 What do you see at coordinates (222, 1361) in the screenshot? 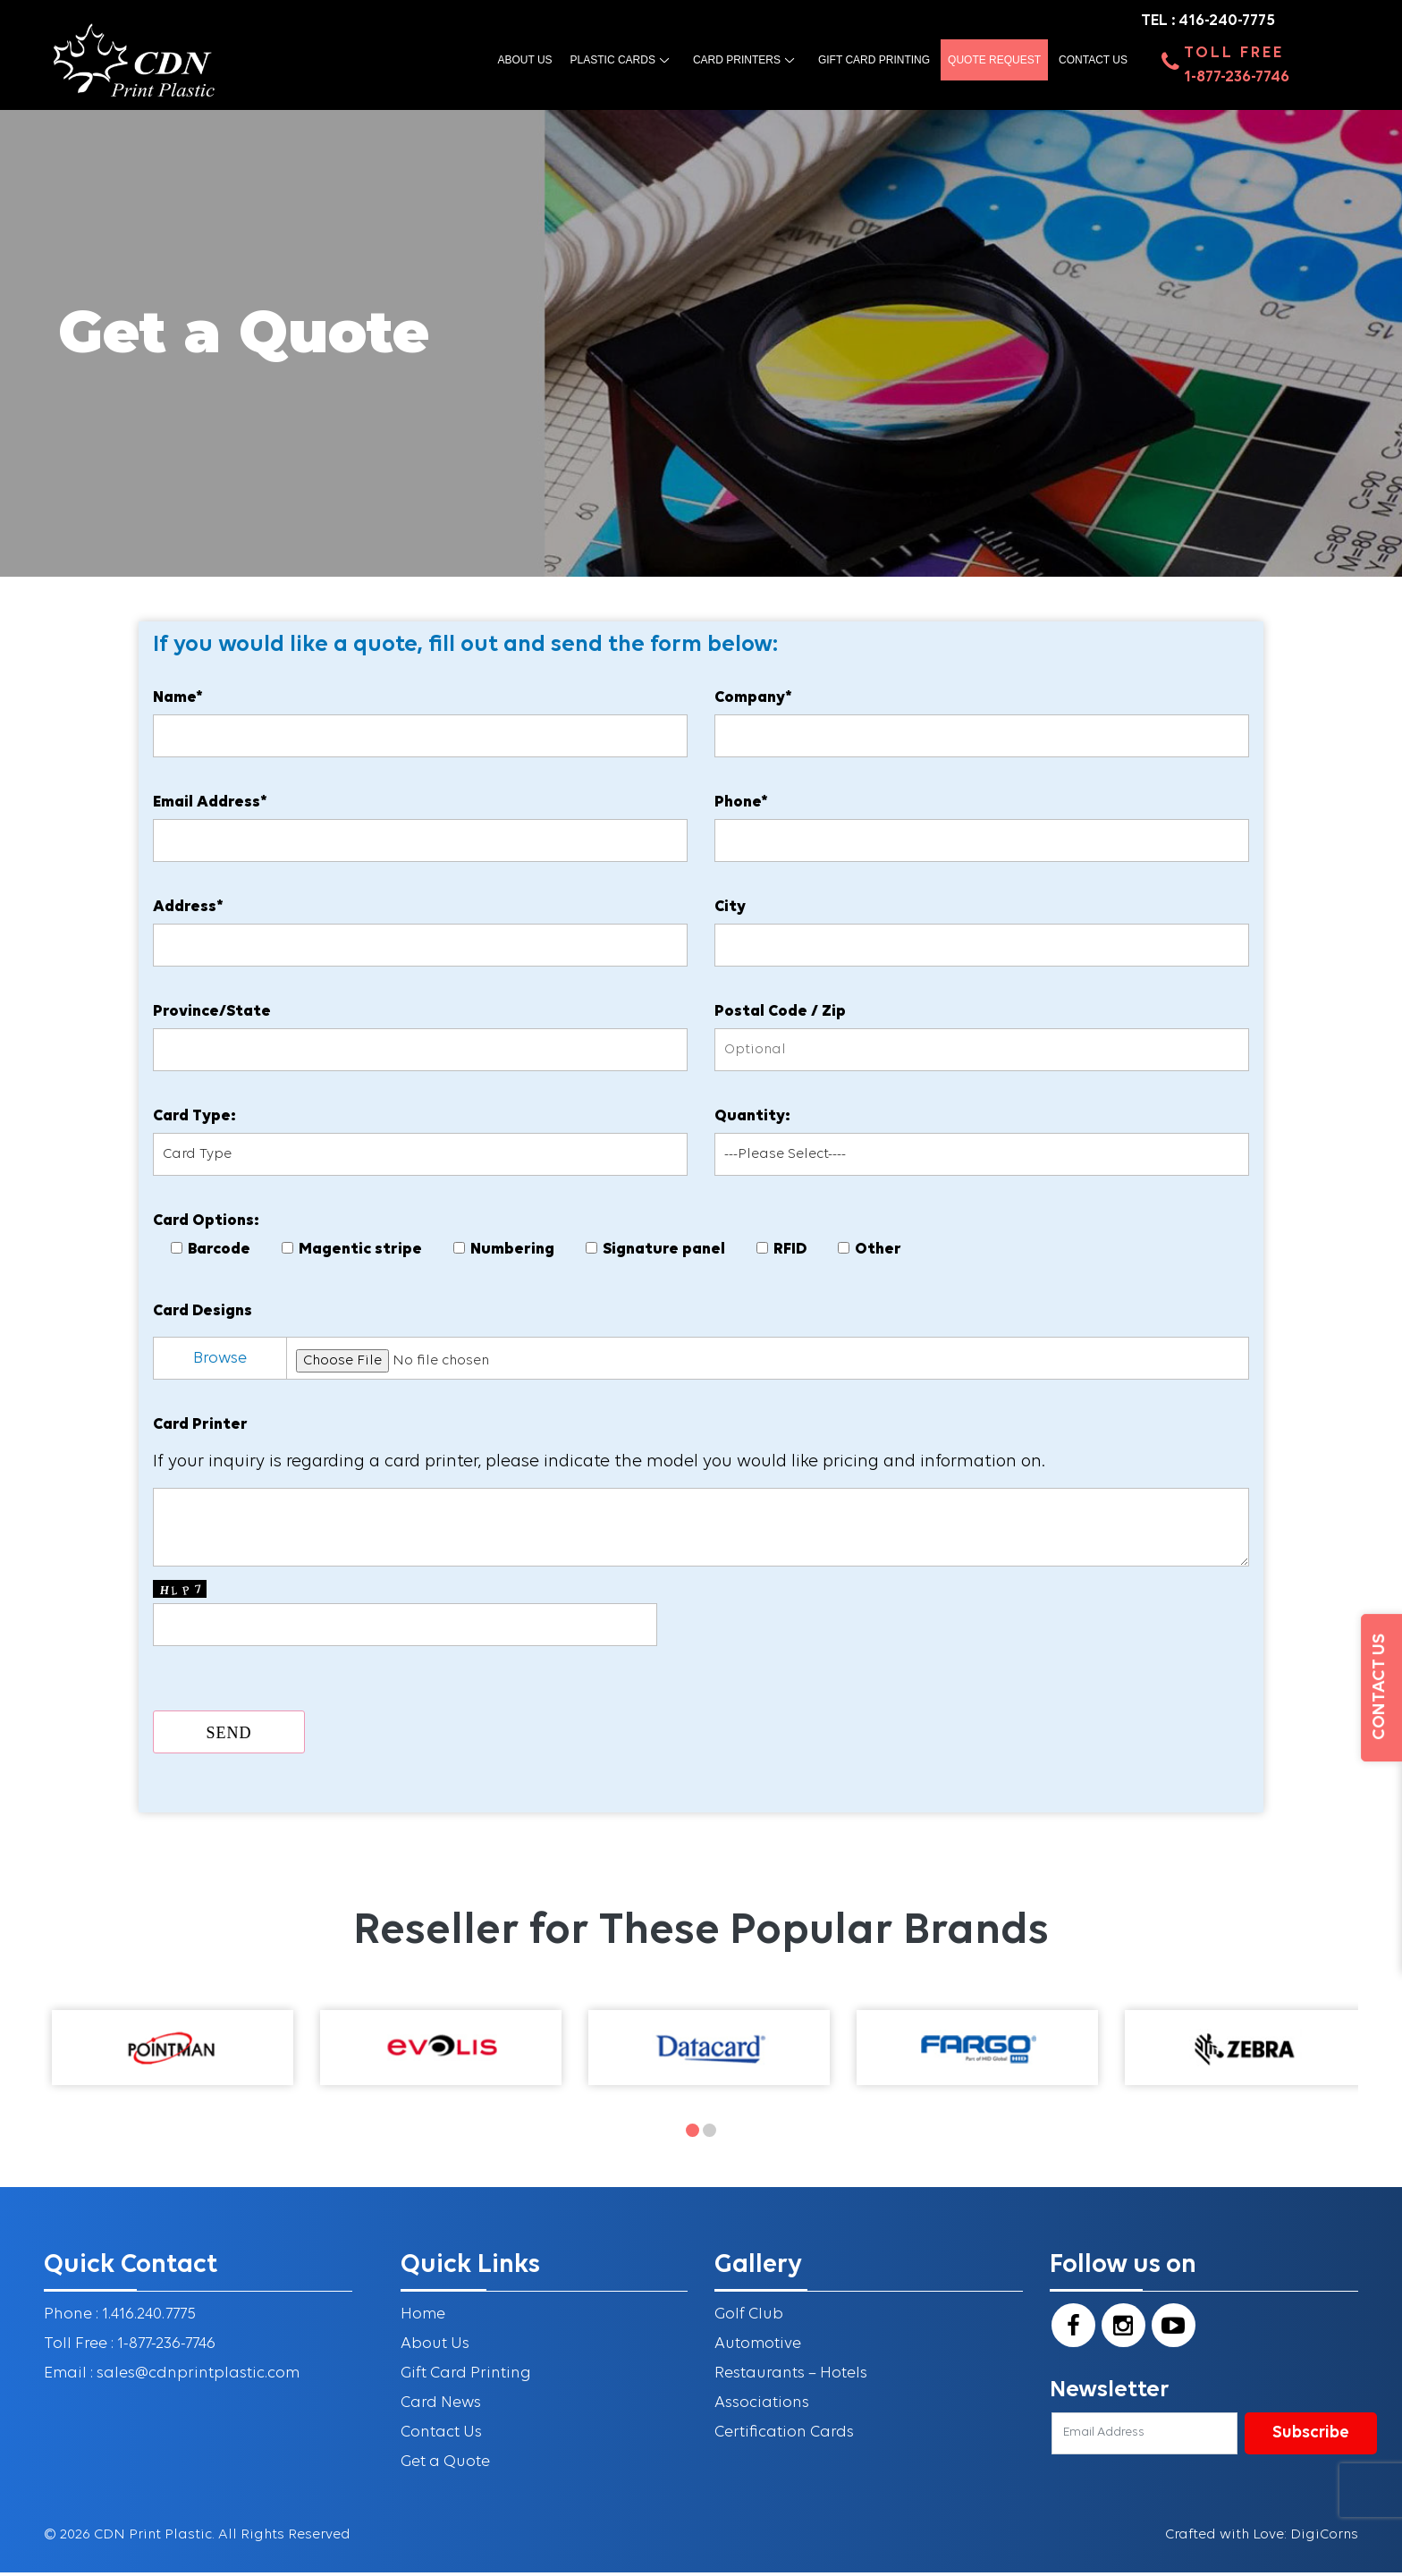
I see `Browse` at bounding box center [222, 1361].